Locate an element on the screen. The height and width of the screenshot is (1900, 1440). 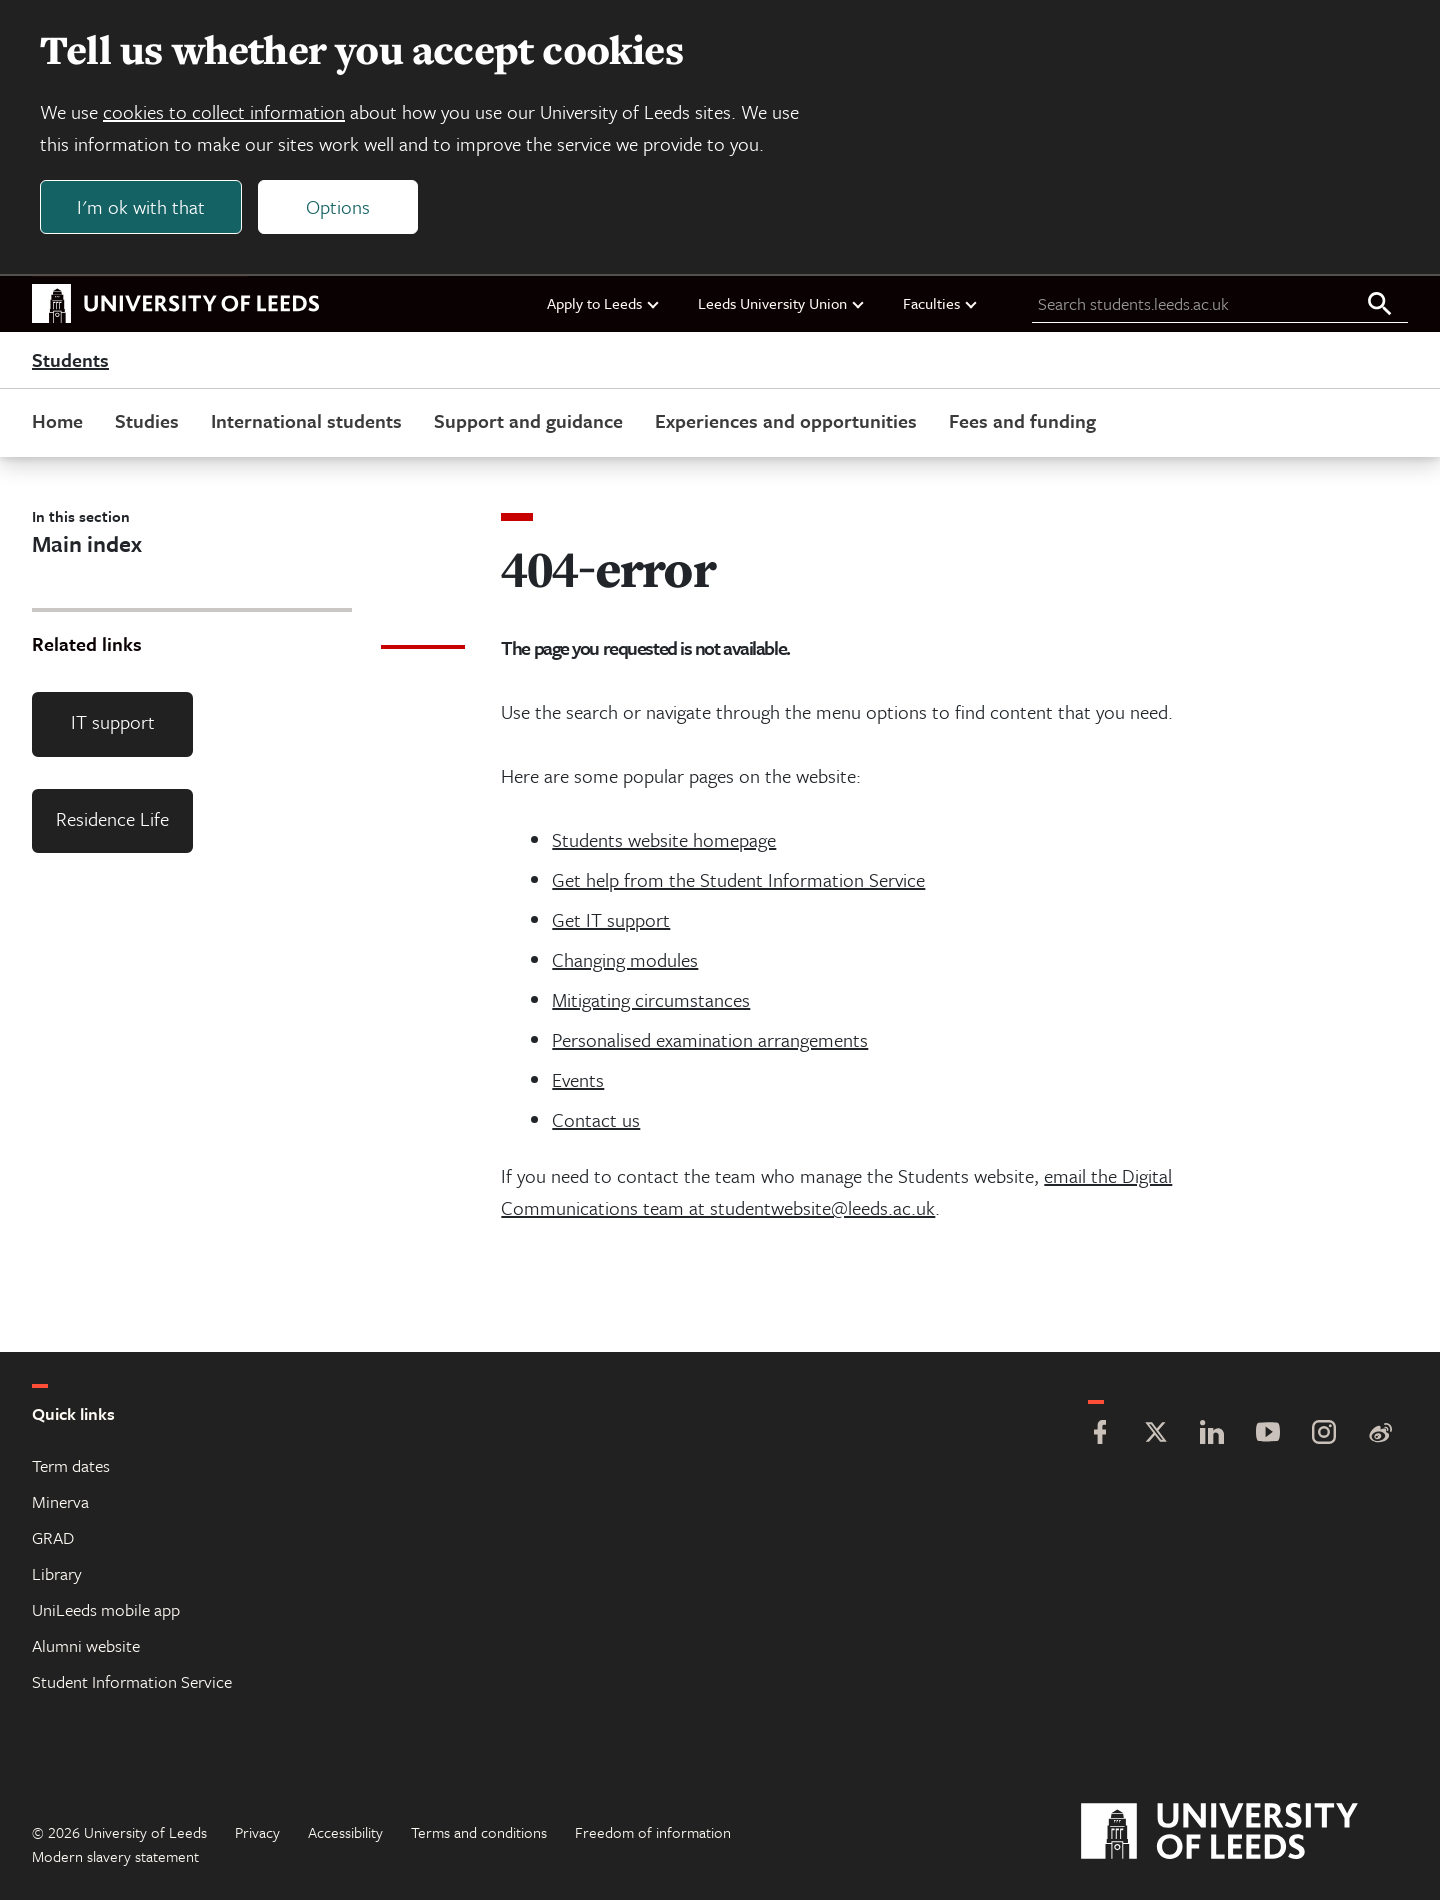
Freedom of information is located at coordinates (653, 1832).